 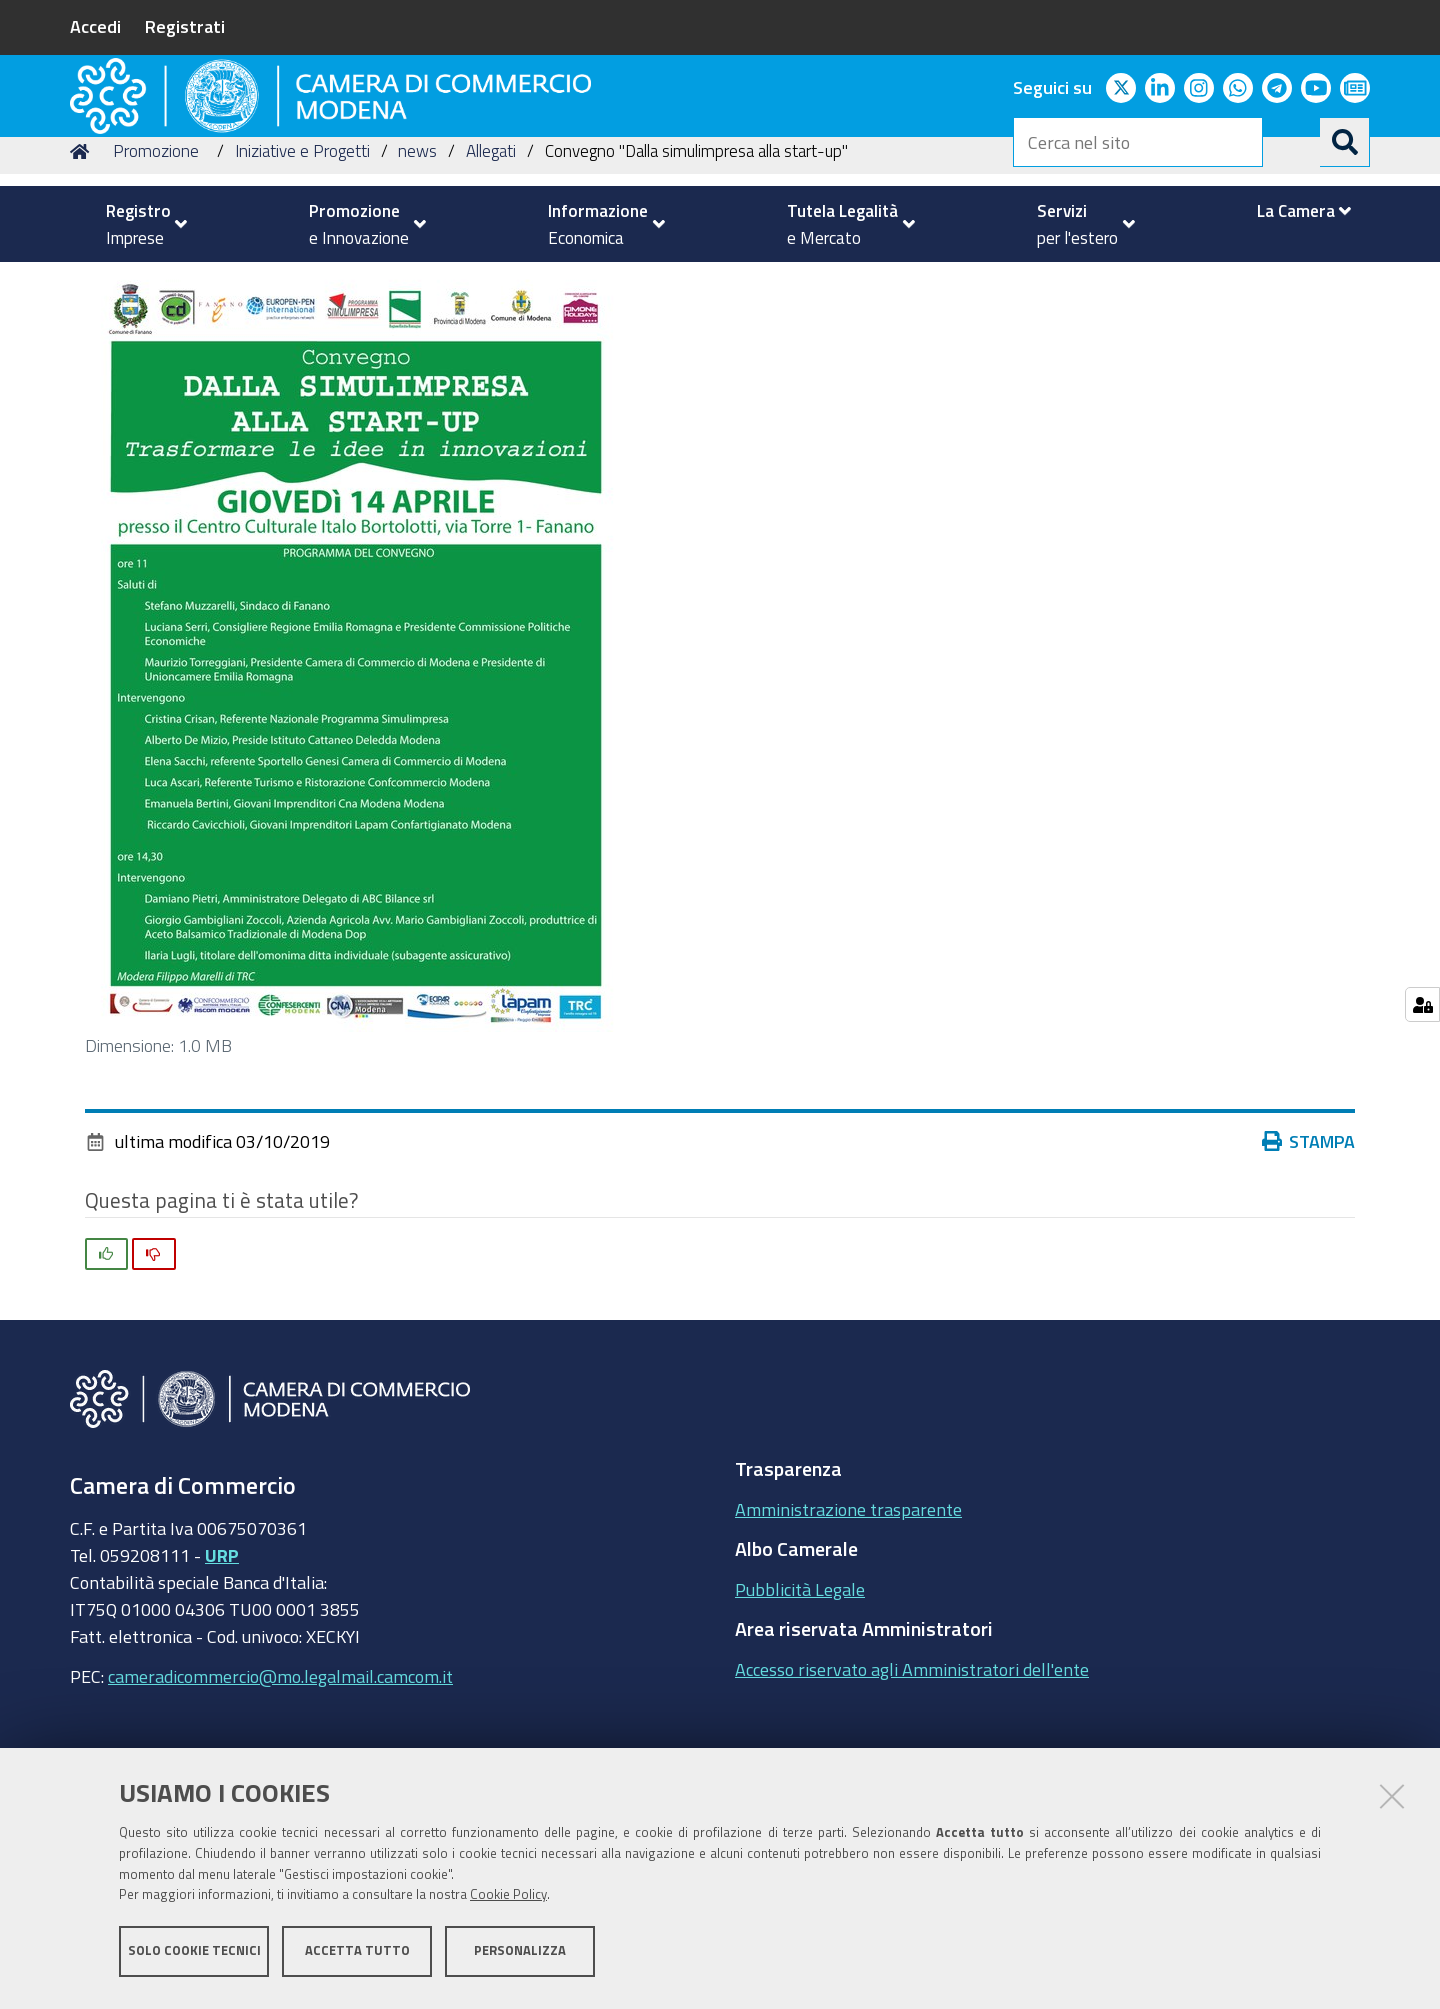 I want to click on Accedi, so click(x=95, y=26).